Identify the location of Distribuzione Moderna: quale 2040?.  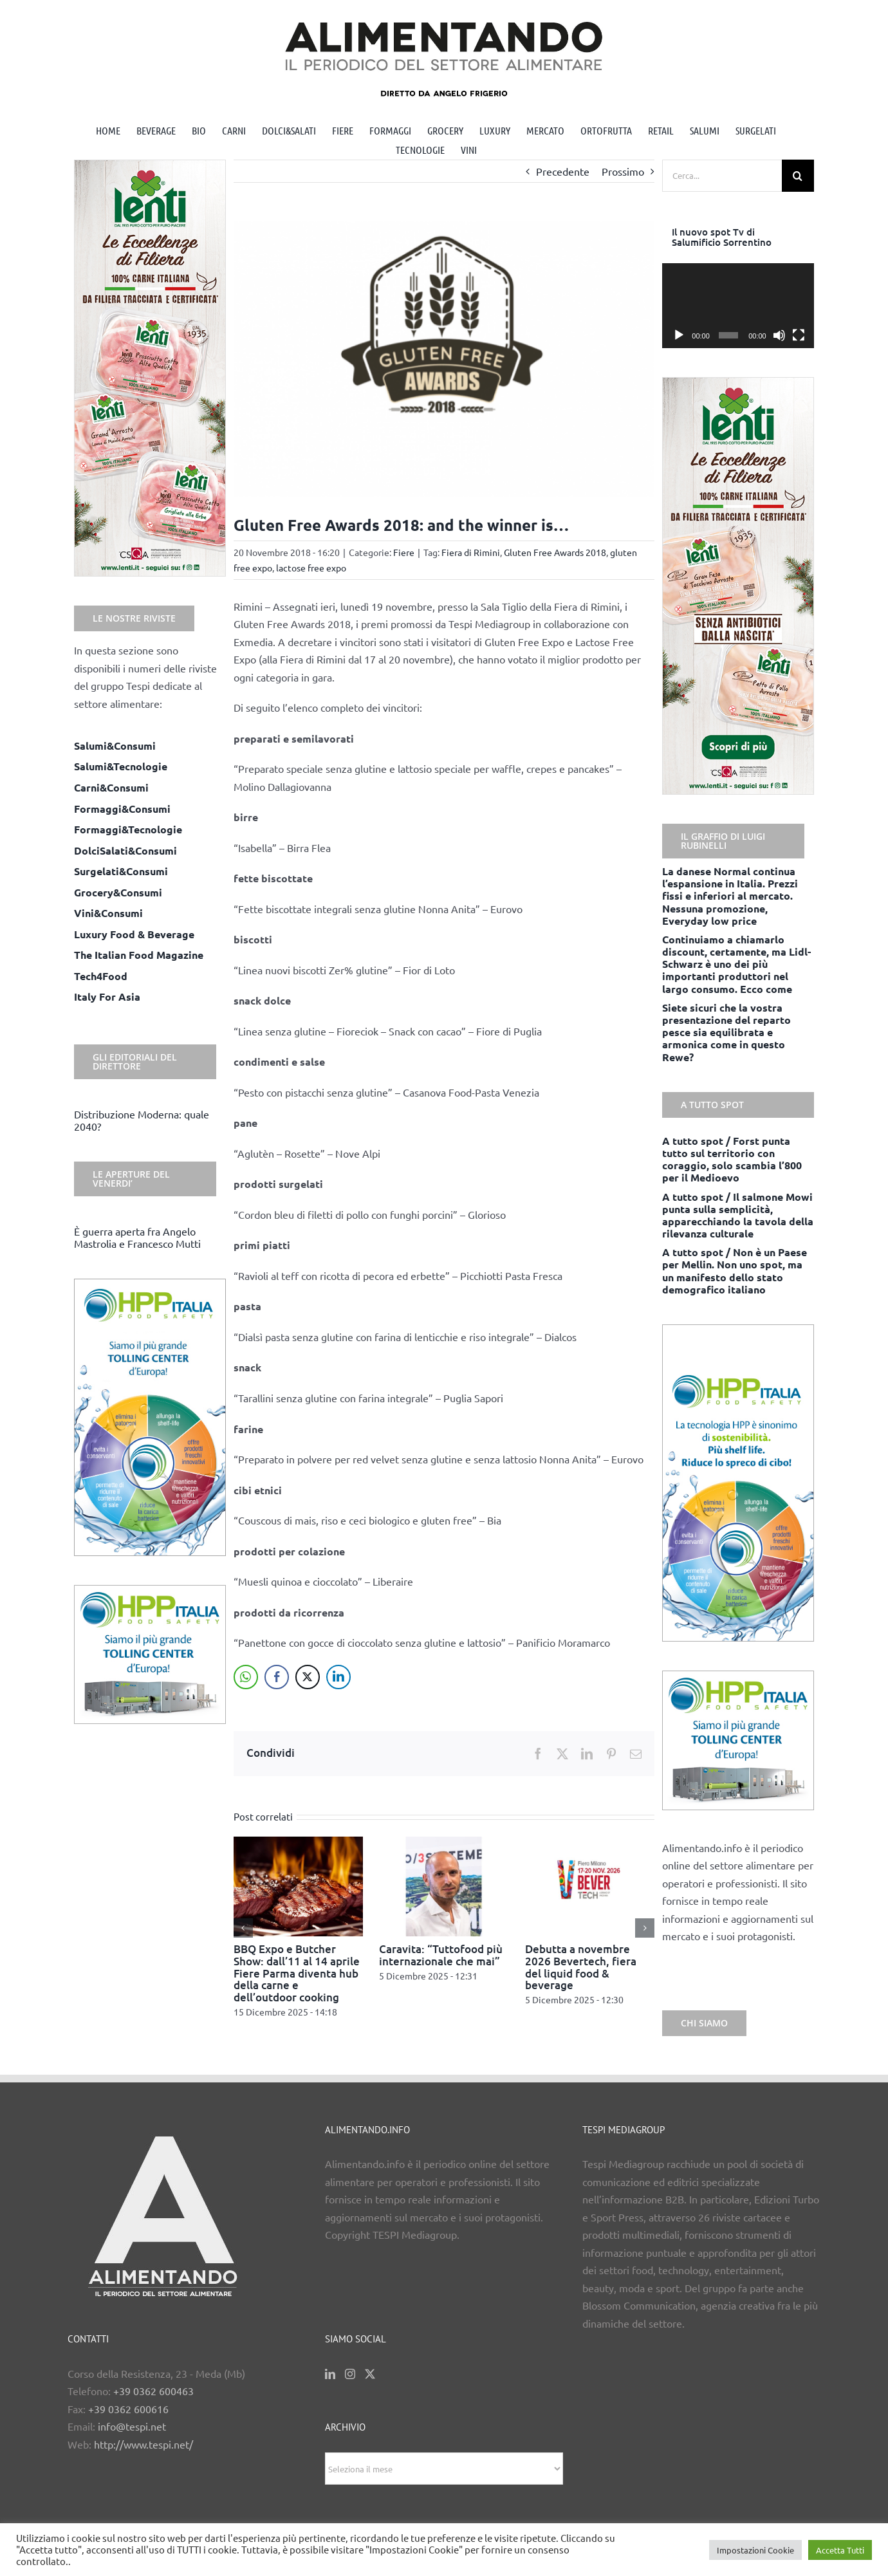
(141, 1120).